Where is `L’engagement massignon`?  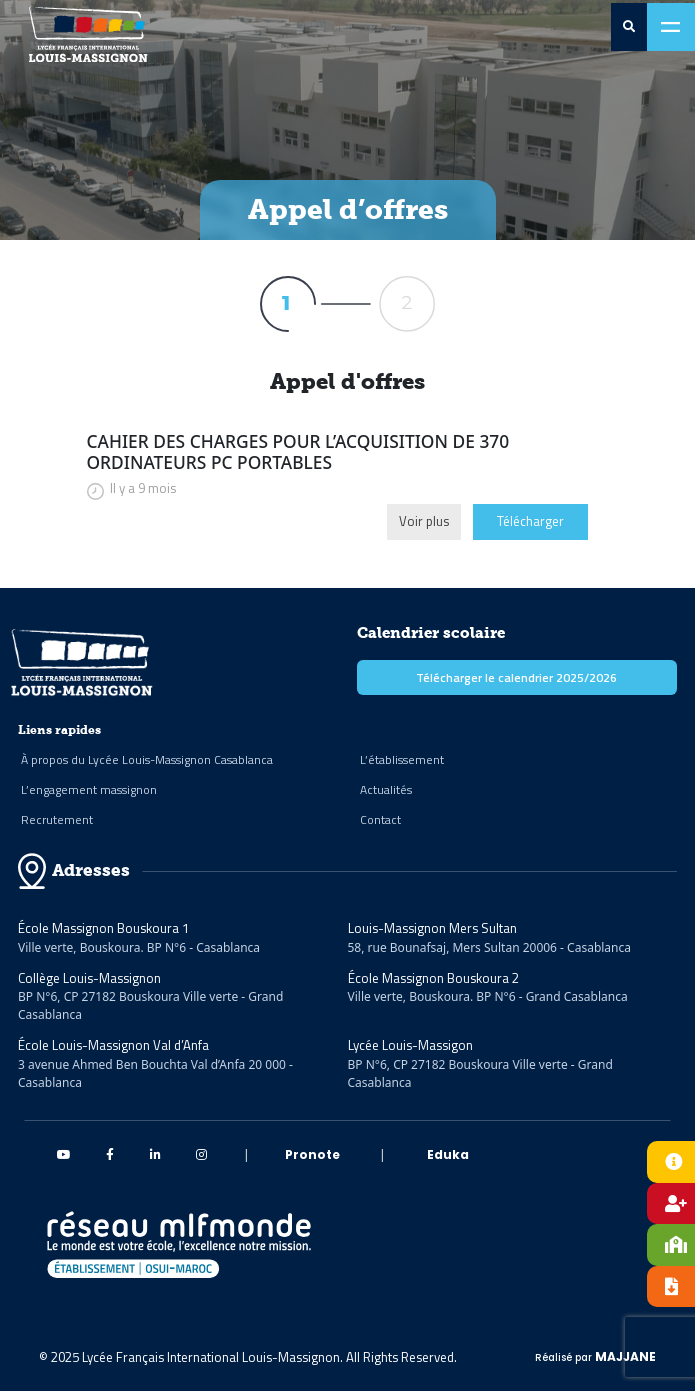
L’engagement massignon is located at coordinates (89, 789).